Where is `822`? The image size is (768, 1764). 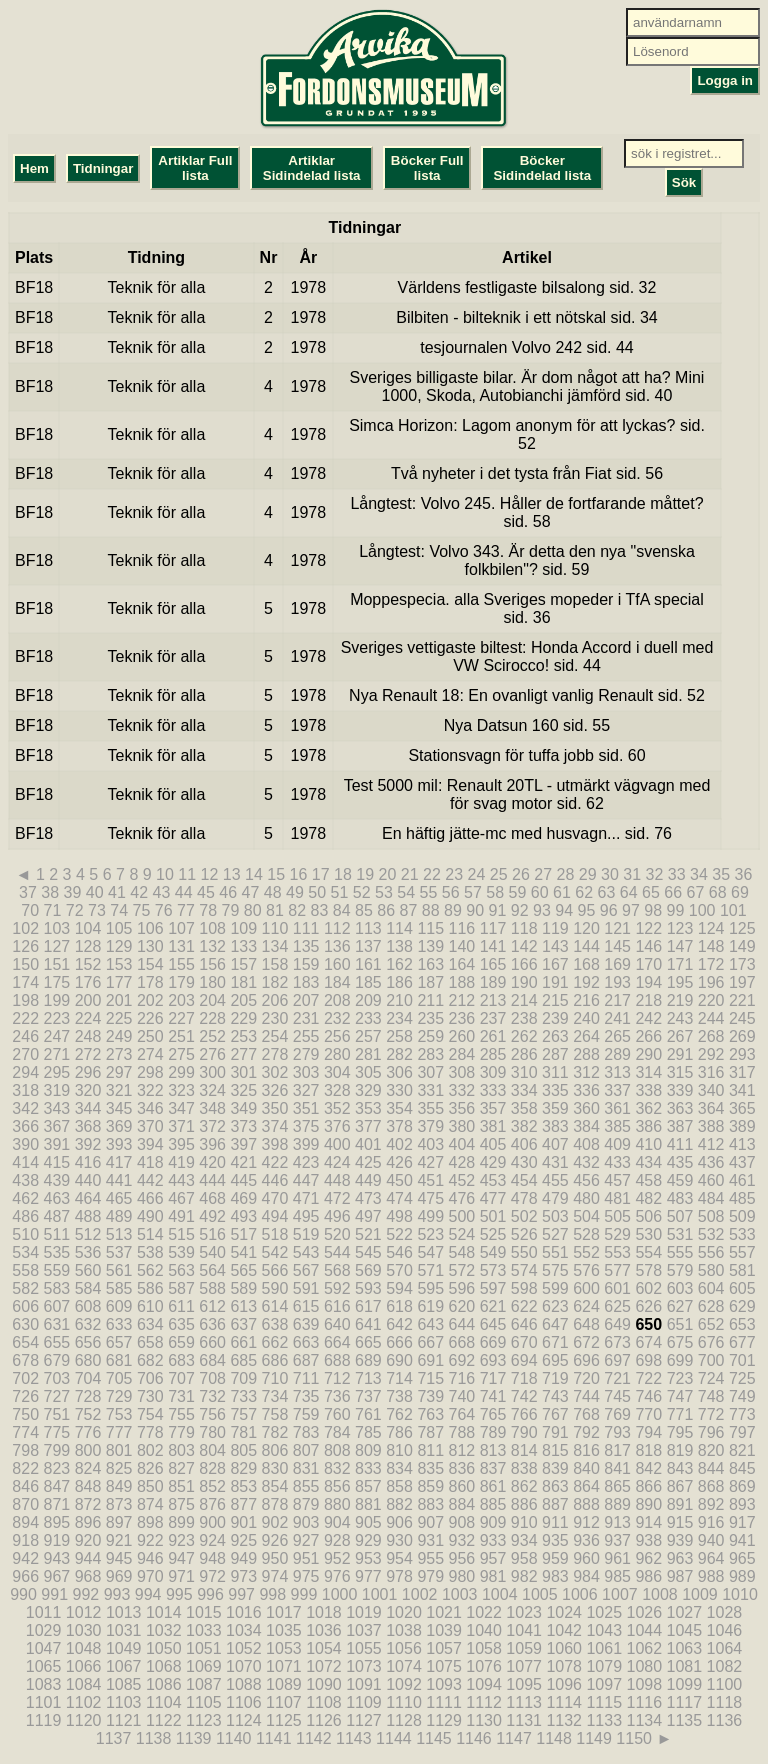 822 is located at coordinates (25, 1468).